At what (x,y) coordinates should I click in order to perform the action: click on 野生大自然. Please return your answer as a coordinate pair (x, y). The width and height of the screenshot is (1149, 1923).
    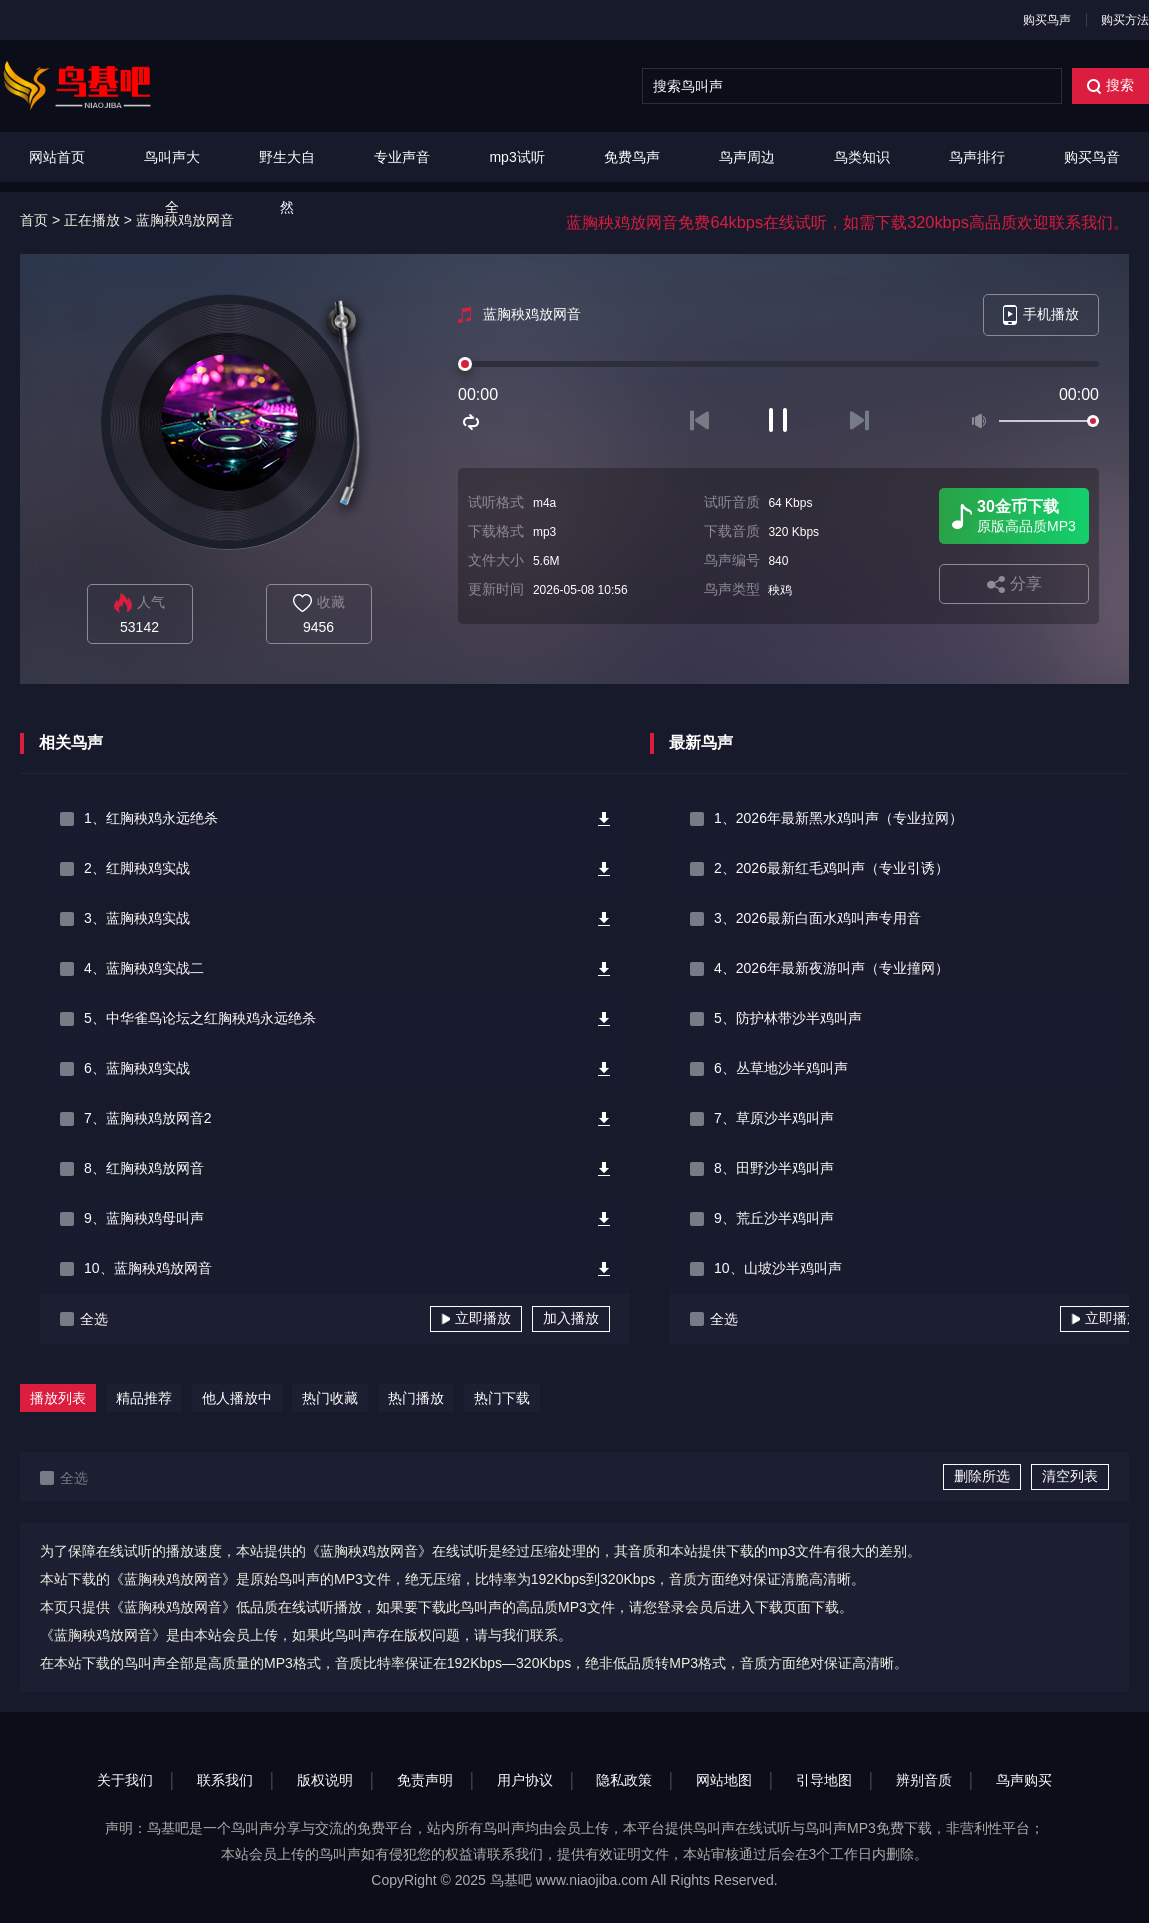
    Looking at the image, I should click on (287, 182).